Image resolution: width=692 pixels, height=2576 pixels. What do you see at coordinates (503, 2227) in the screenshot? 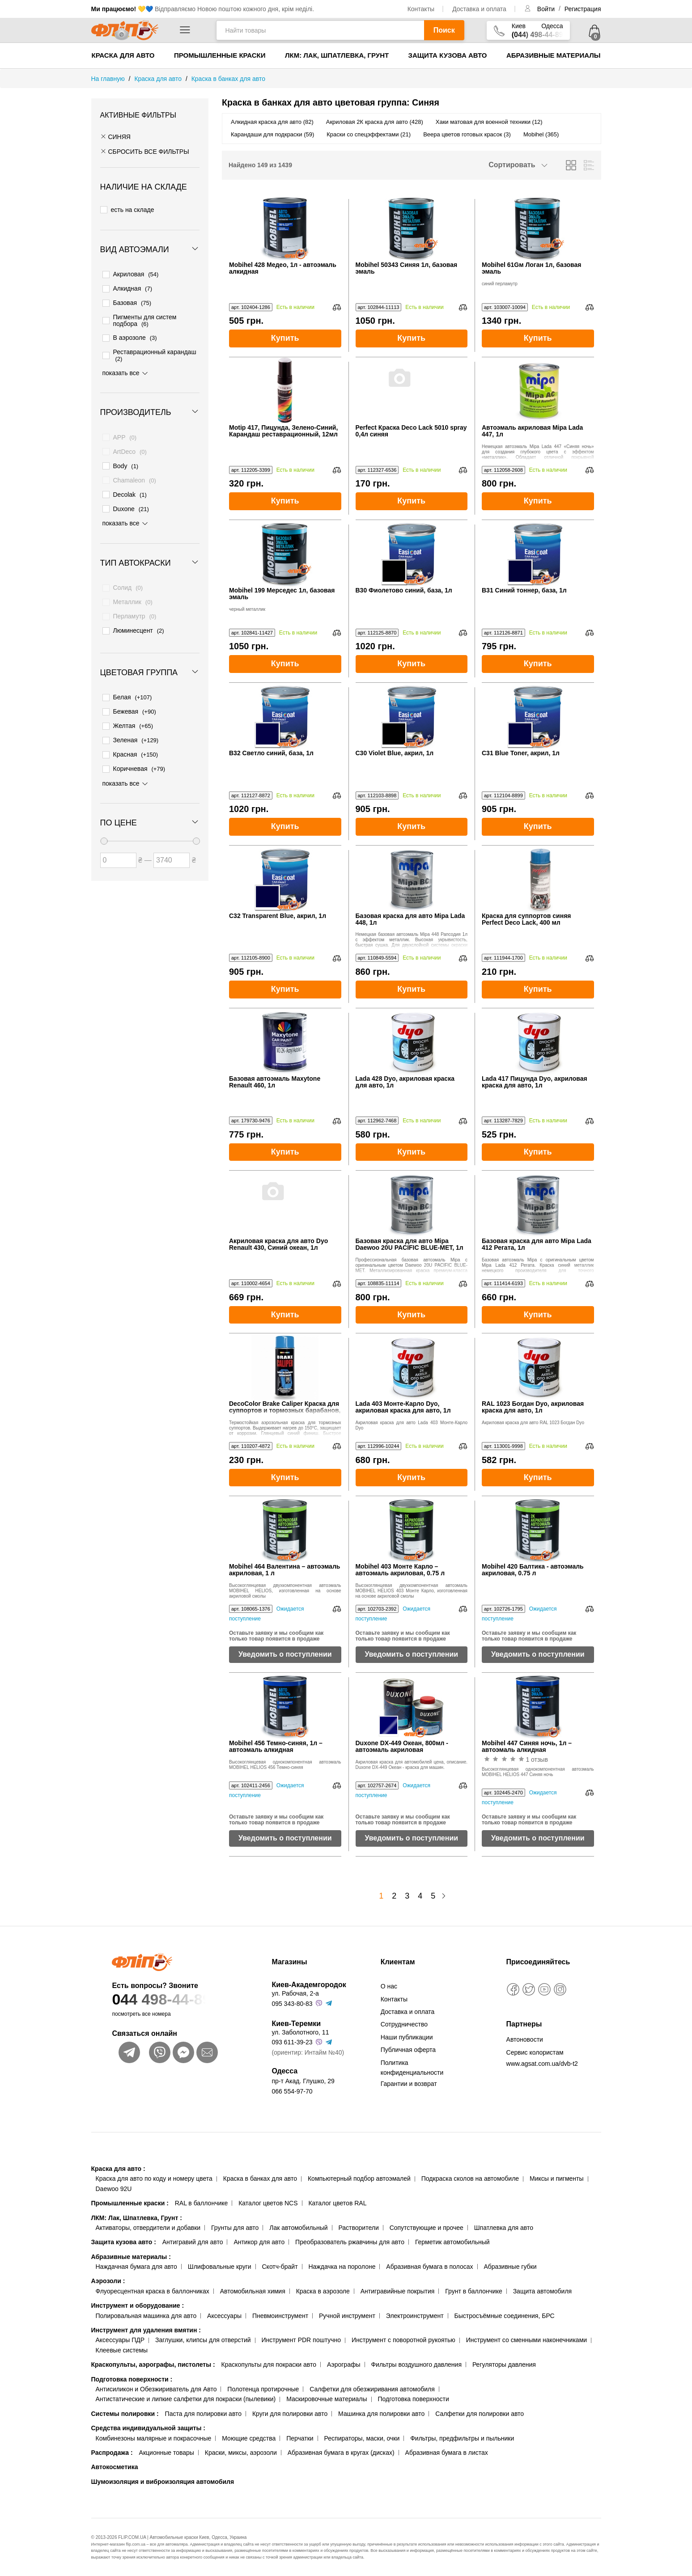
I see `Шпатлевка для авто` at bounding box center [503, 2227].